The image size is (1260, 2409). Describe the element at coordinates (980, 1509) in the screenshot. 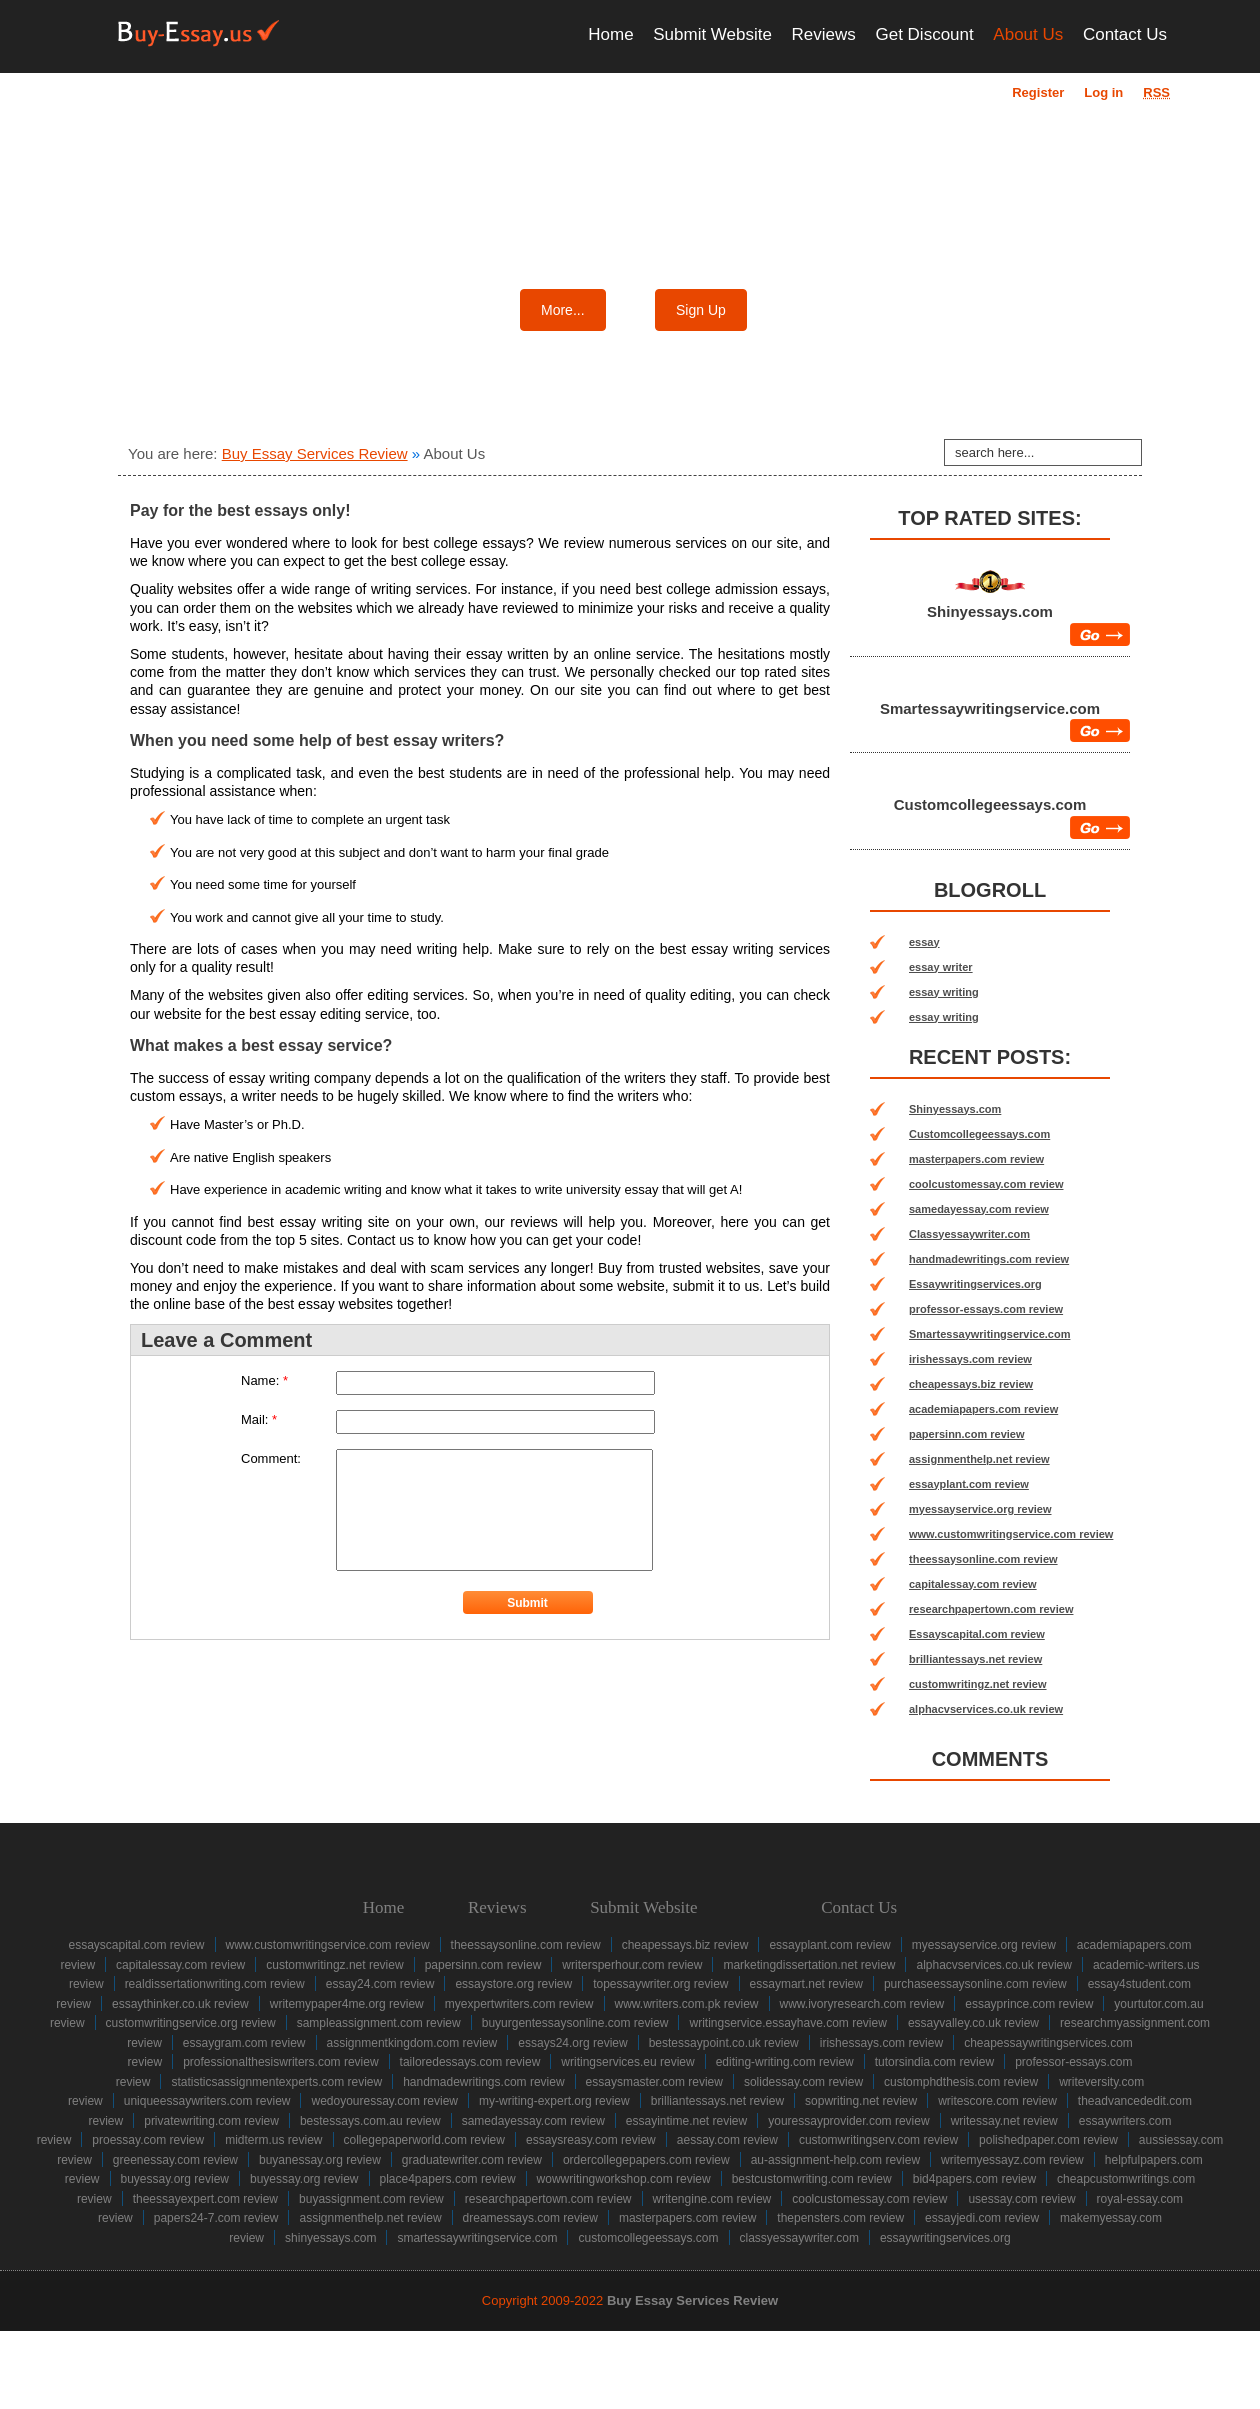

I see `myessayservice.org review` at that location.